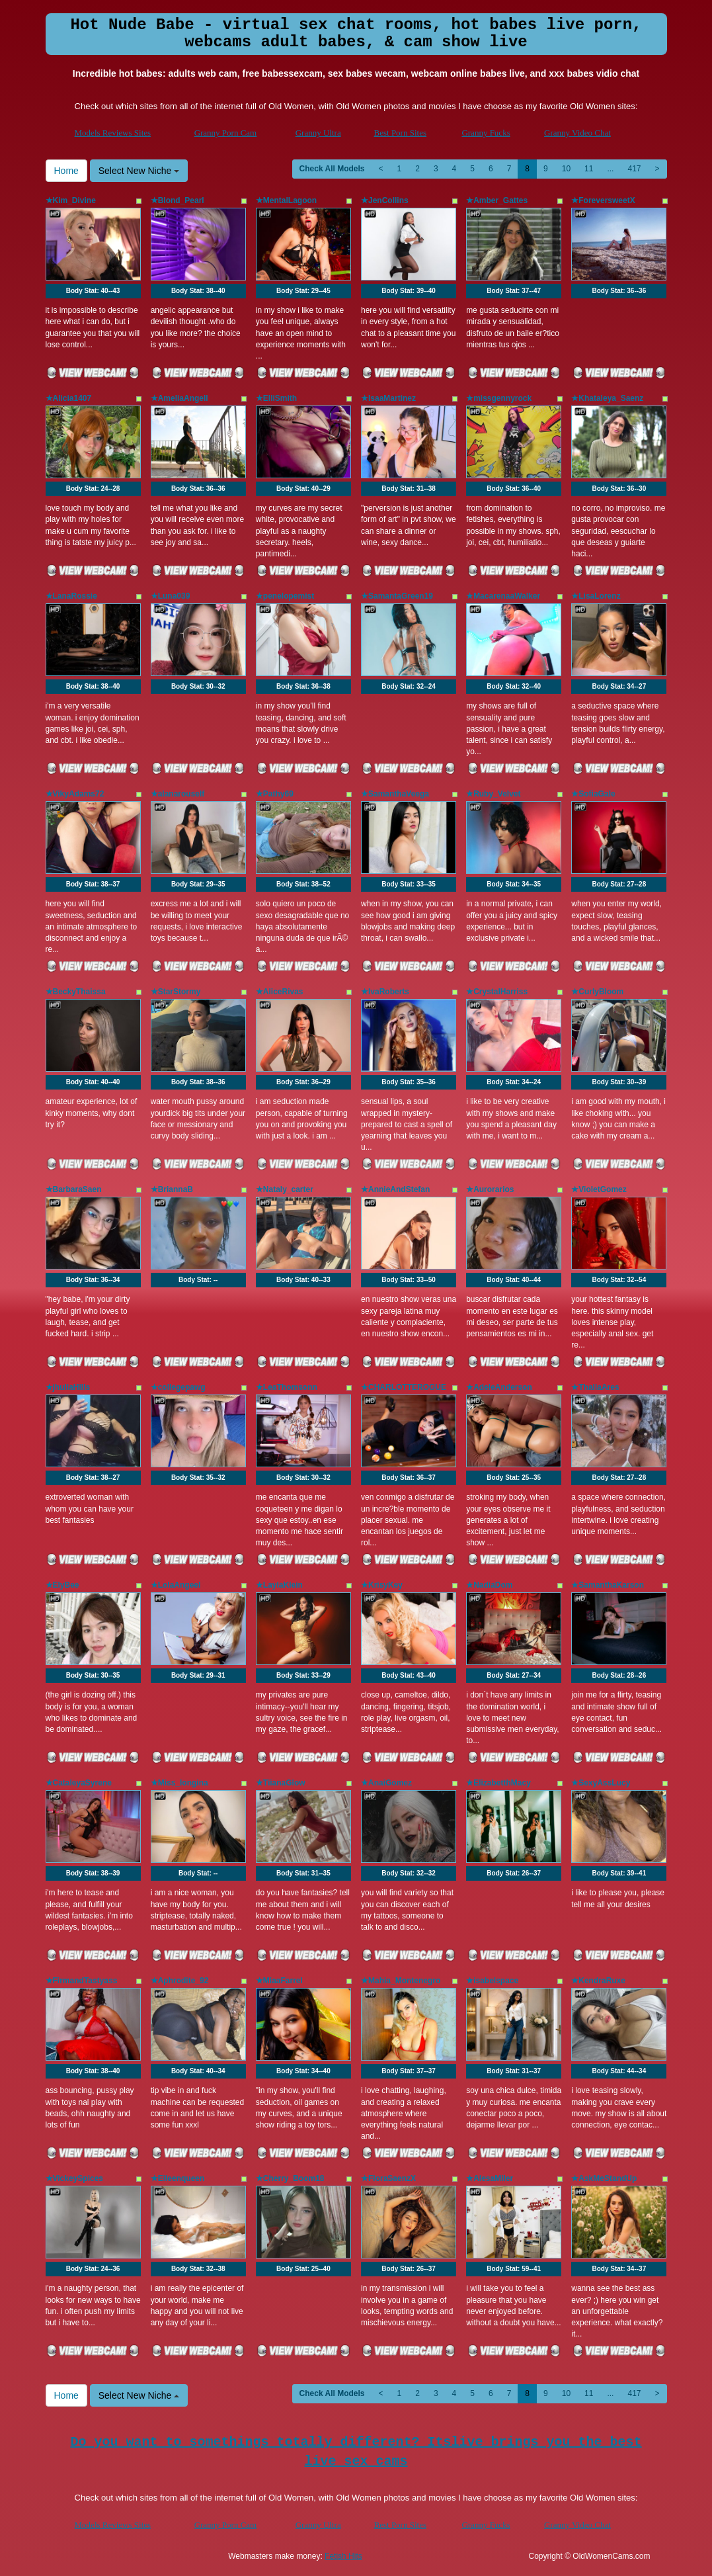 Image resolution: width=712 pixels, height=2576 pixels. What do you see at coordinates (503, 596) in the screenshot?
I see `★MacarenaaWalker` at bounding box center [503, 596].